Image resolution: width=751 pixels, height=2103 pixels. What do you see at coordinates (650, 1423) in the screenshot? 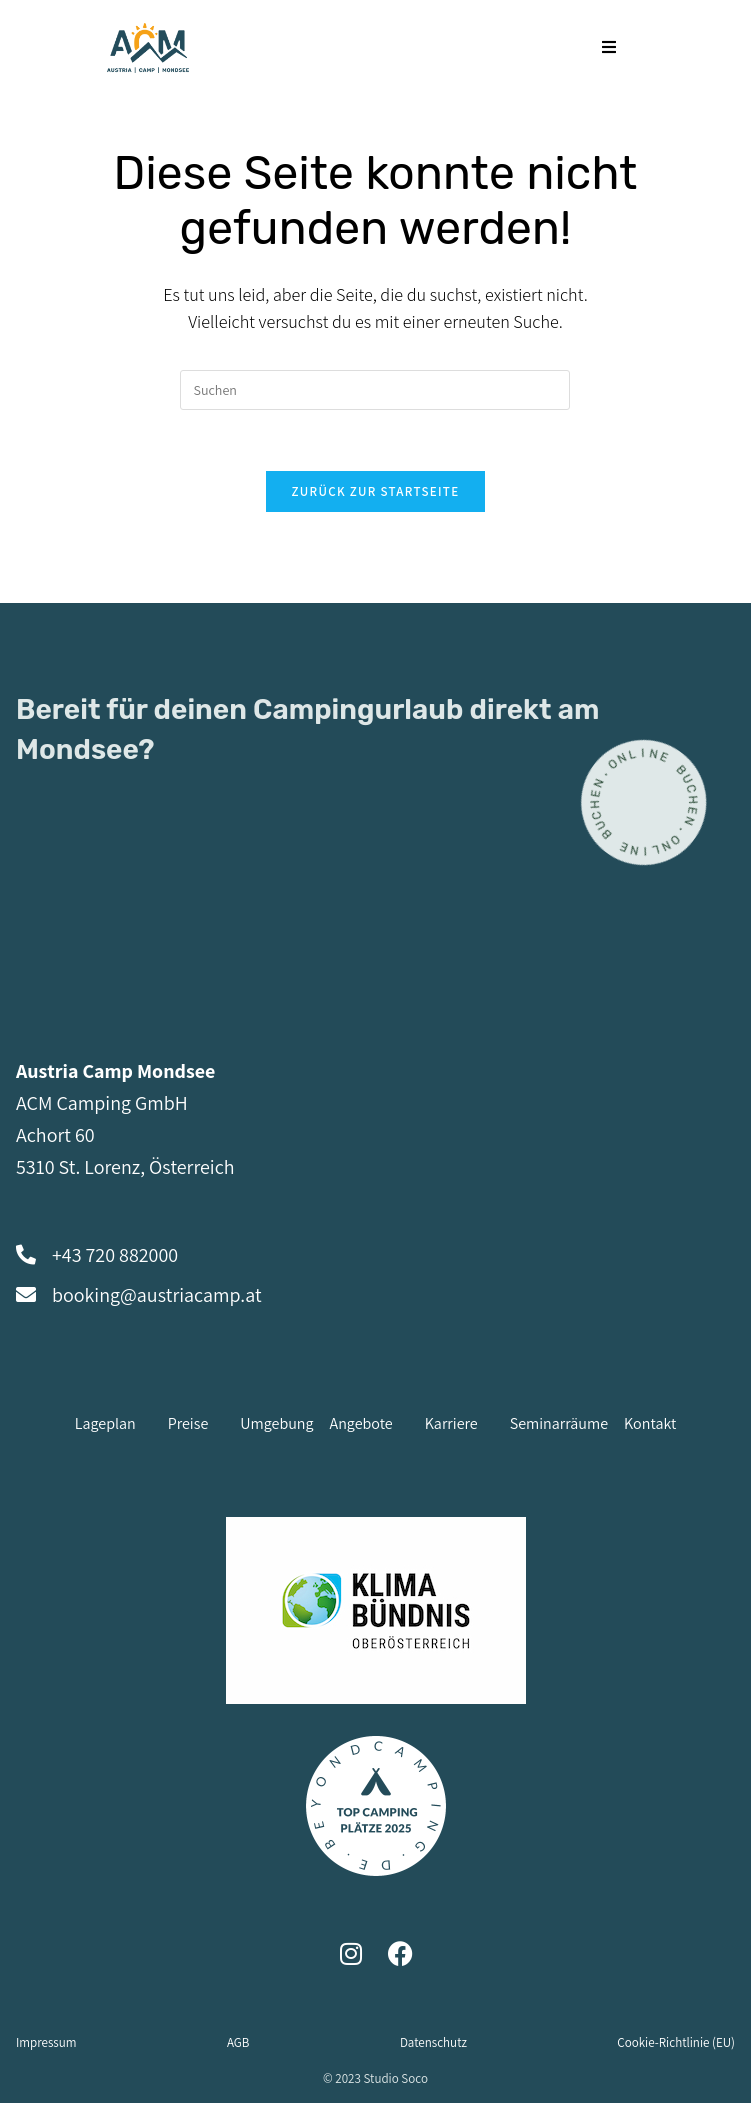
I see `Kontakt` at bounding box center [650, 1423].